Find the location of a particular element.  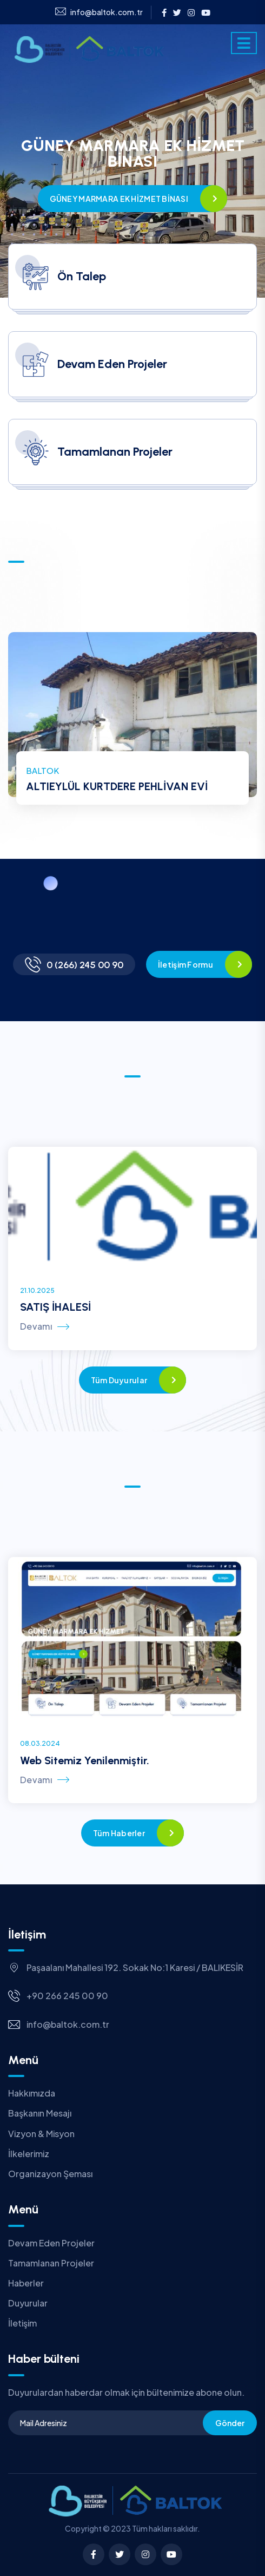

Devam Eden Projeler is located at coordinates (51, 2243).